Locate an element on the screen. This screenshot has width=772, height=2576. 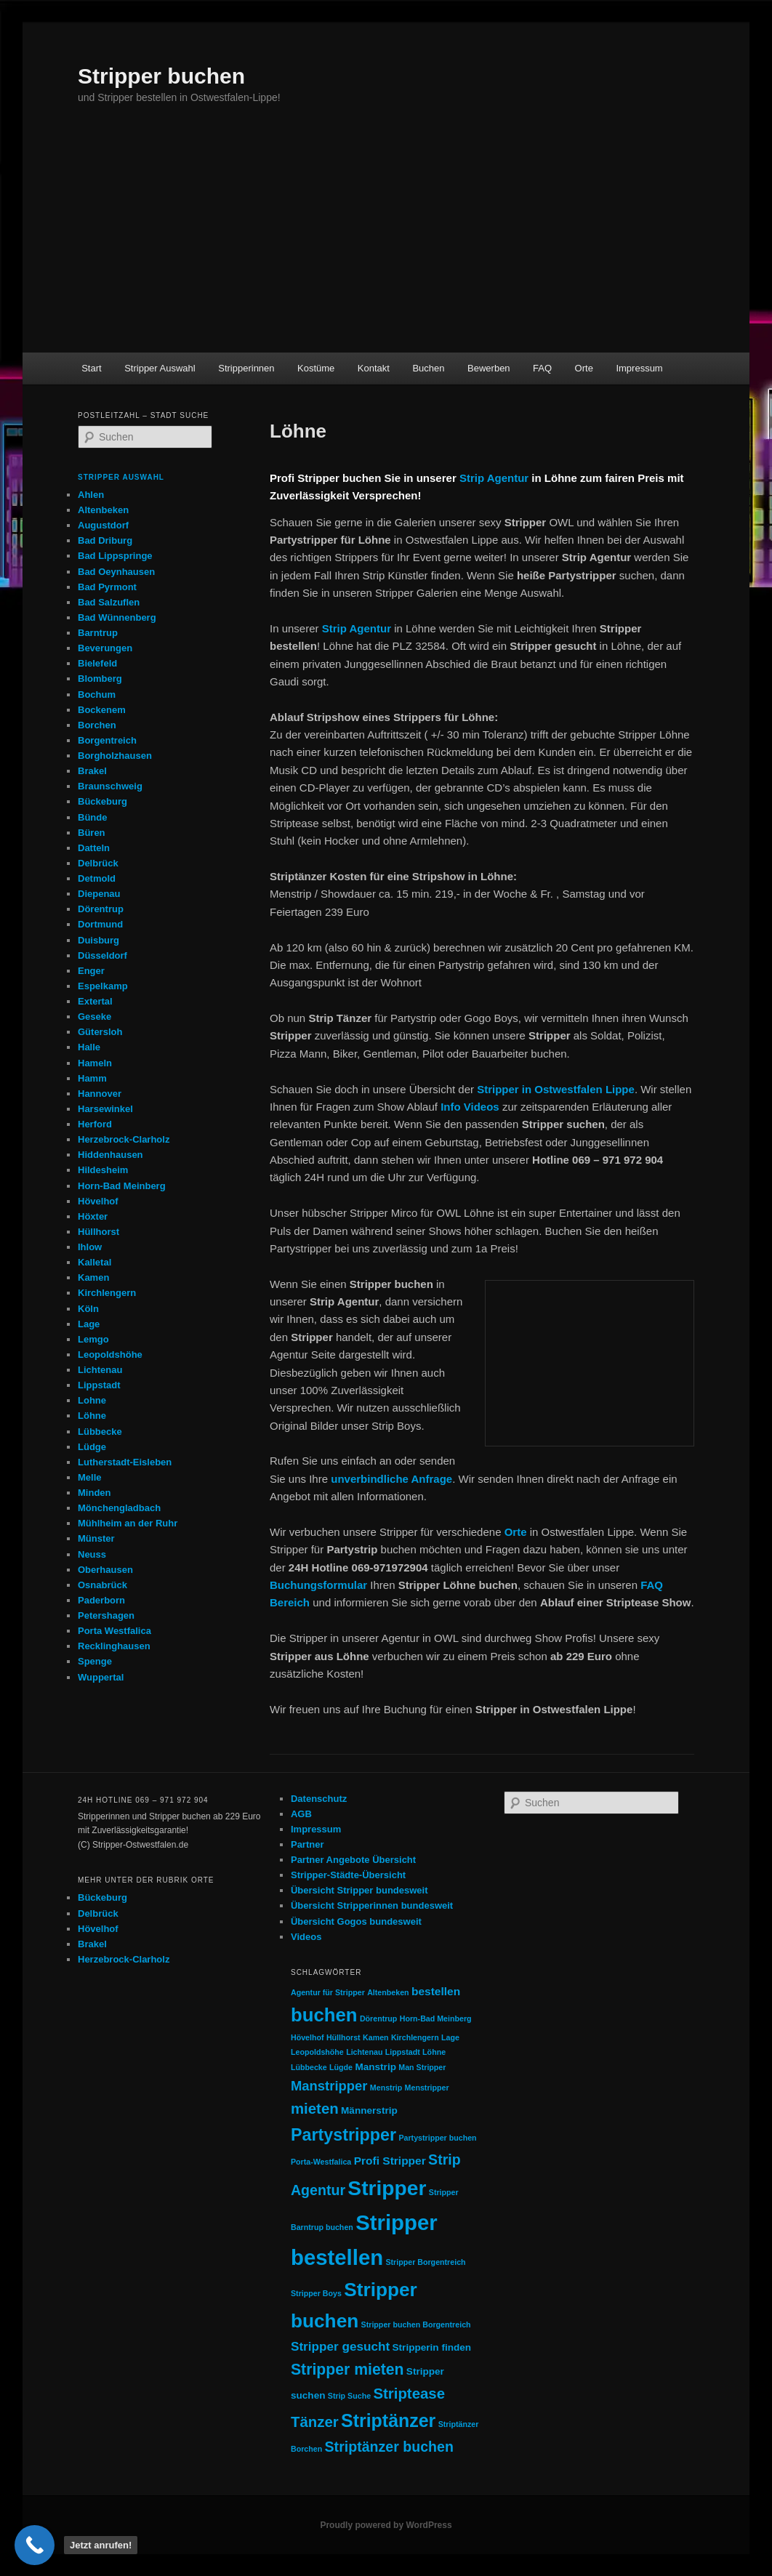
AGB is located at coordinates (301, 1813).